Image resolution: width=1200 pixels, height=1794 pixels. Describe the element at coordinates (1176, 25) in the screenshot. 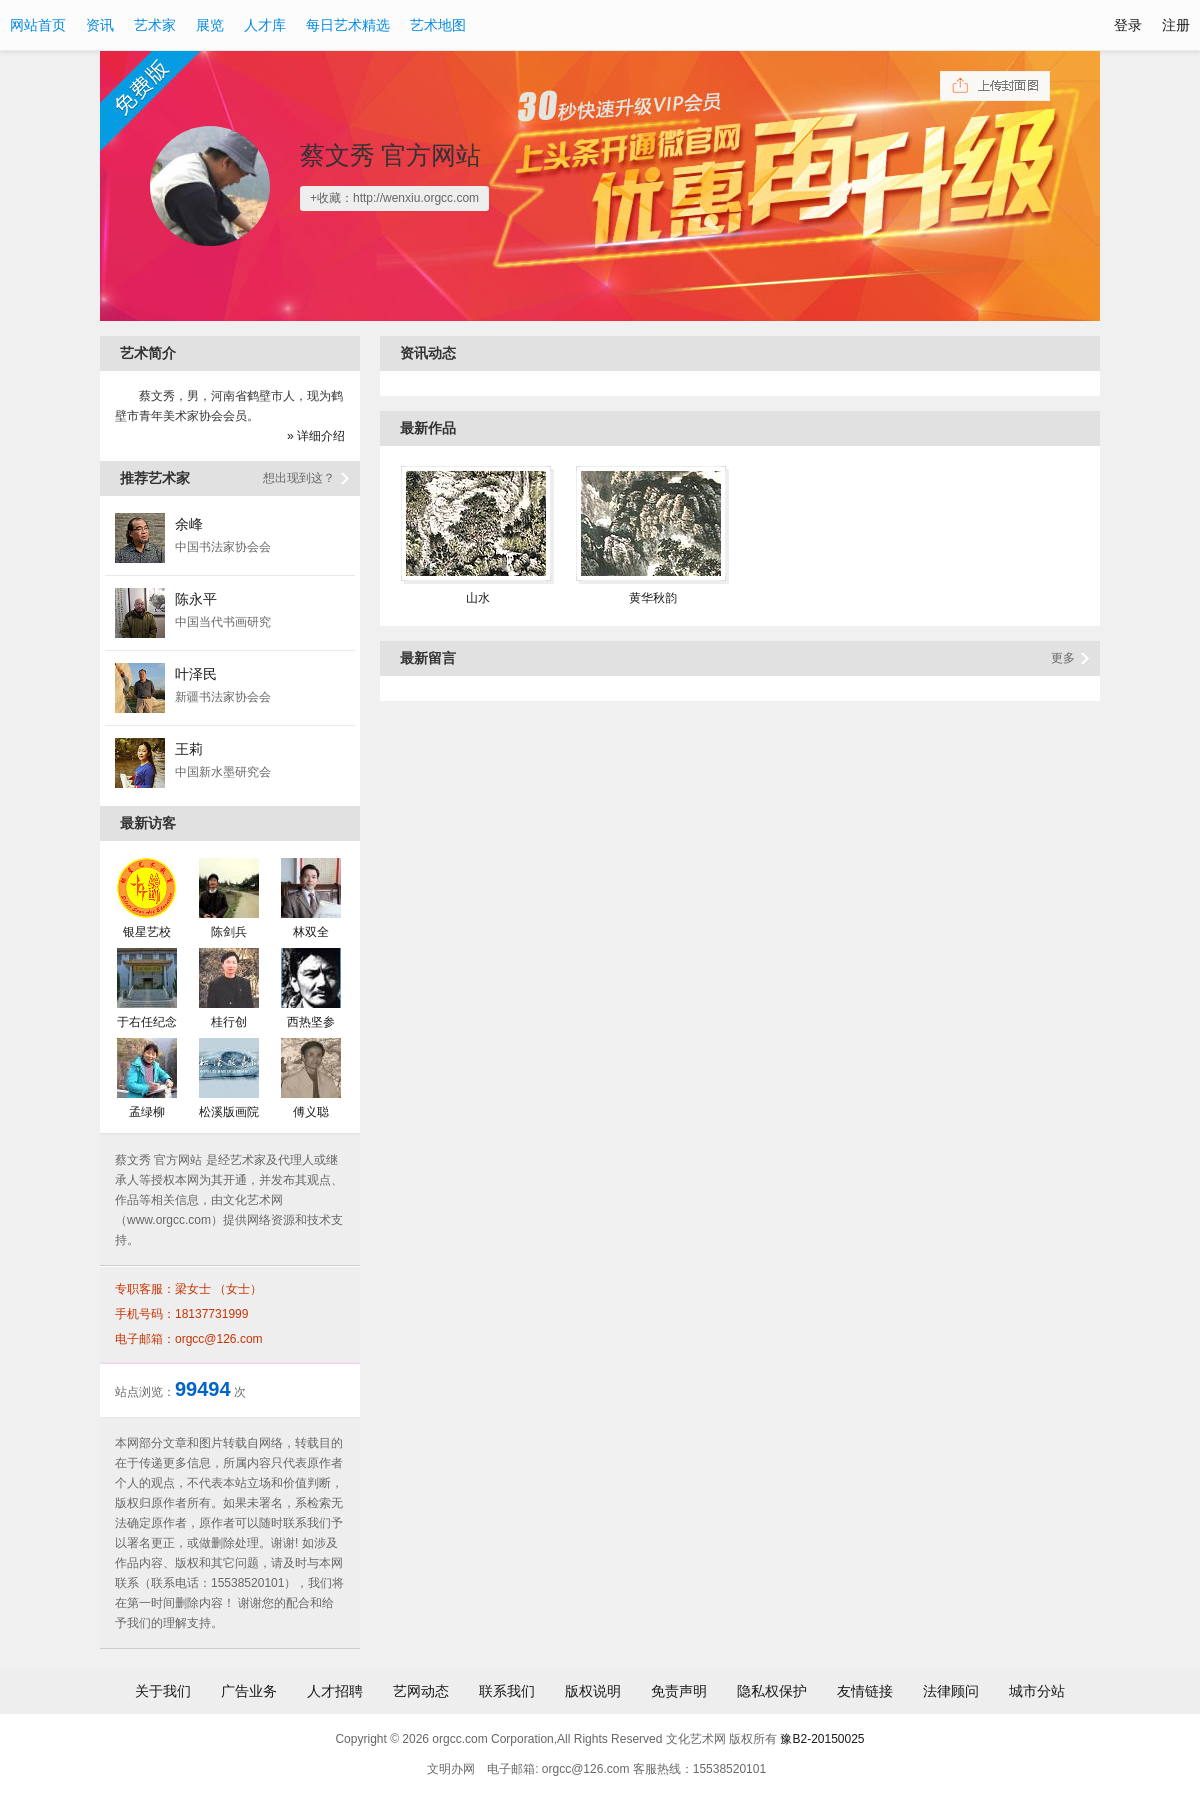

I see `注册` at that location.